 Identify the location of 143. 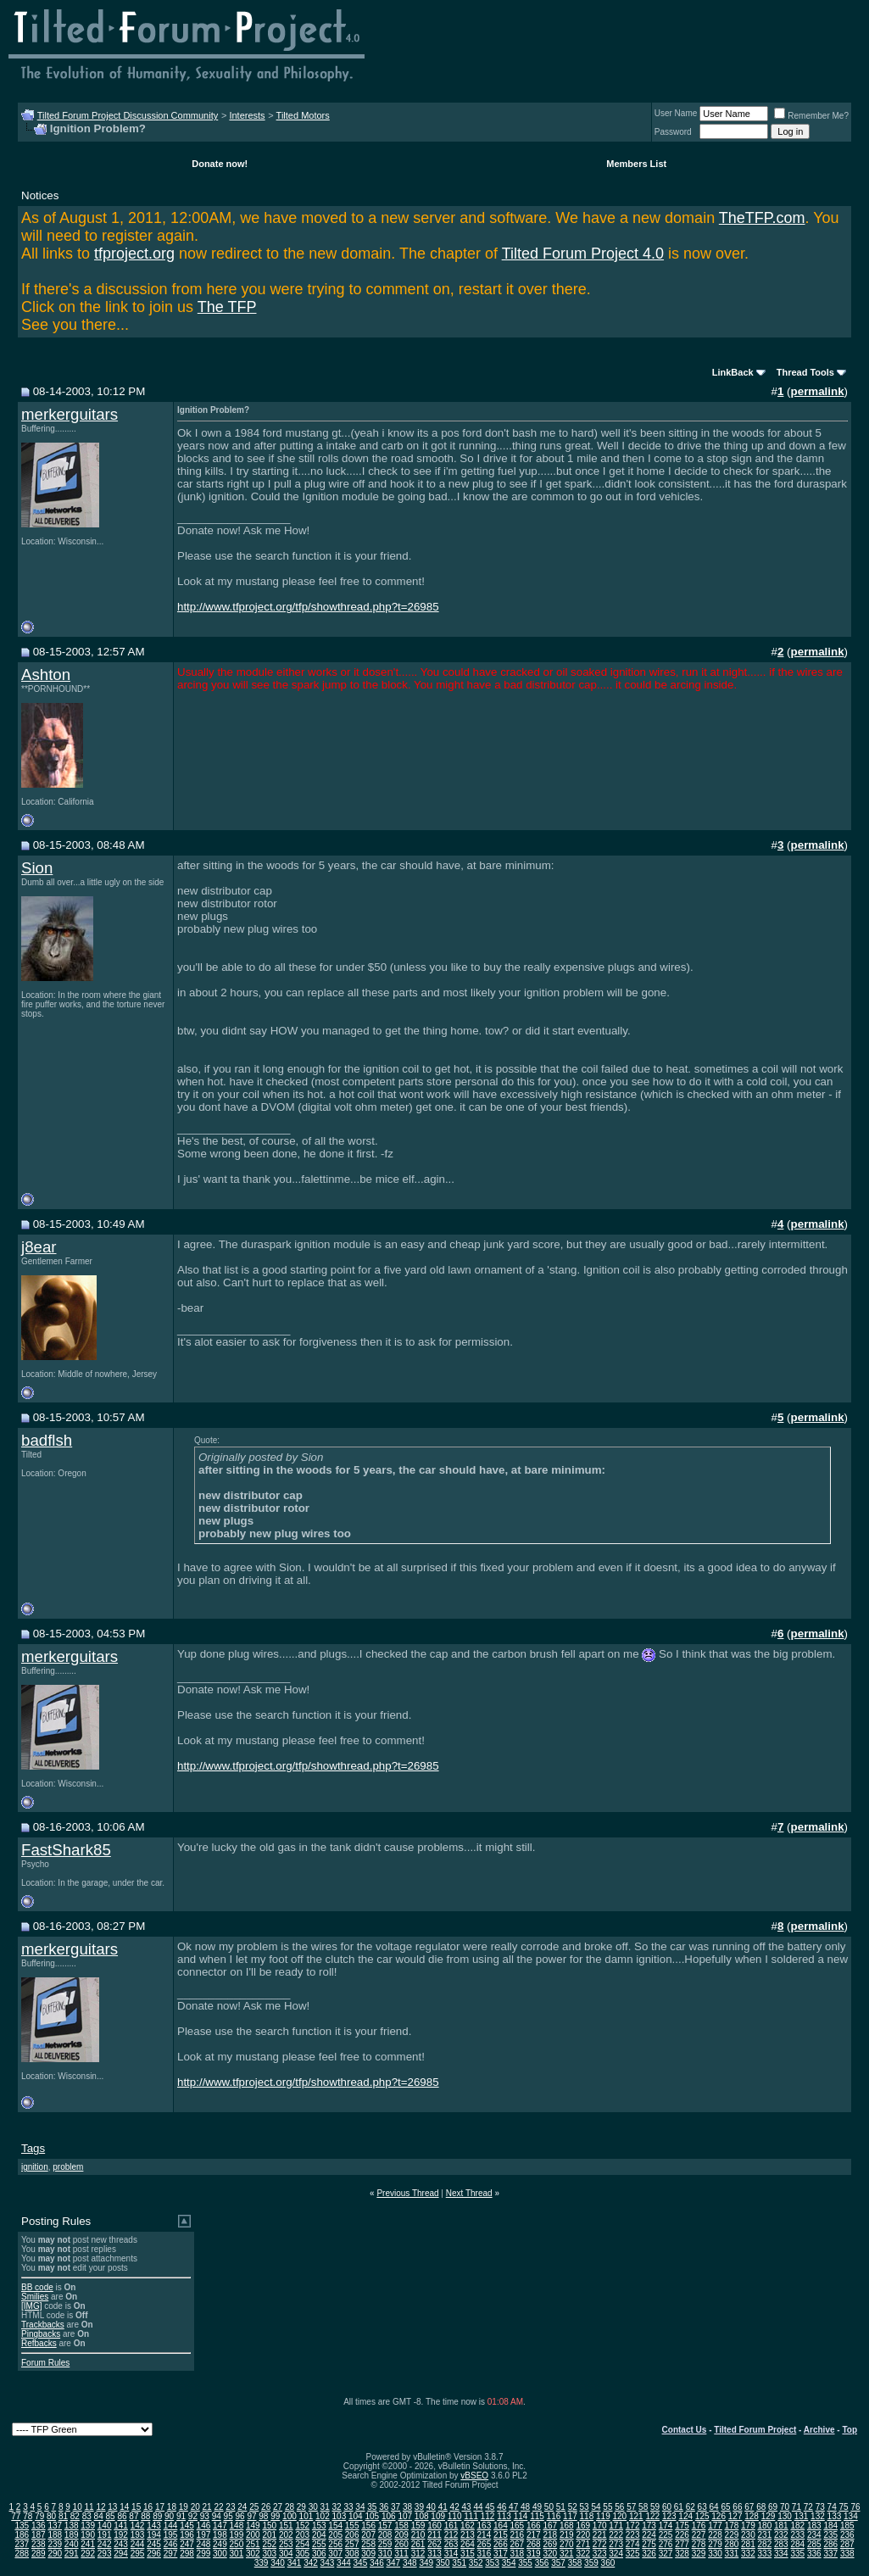
(154, 2525).